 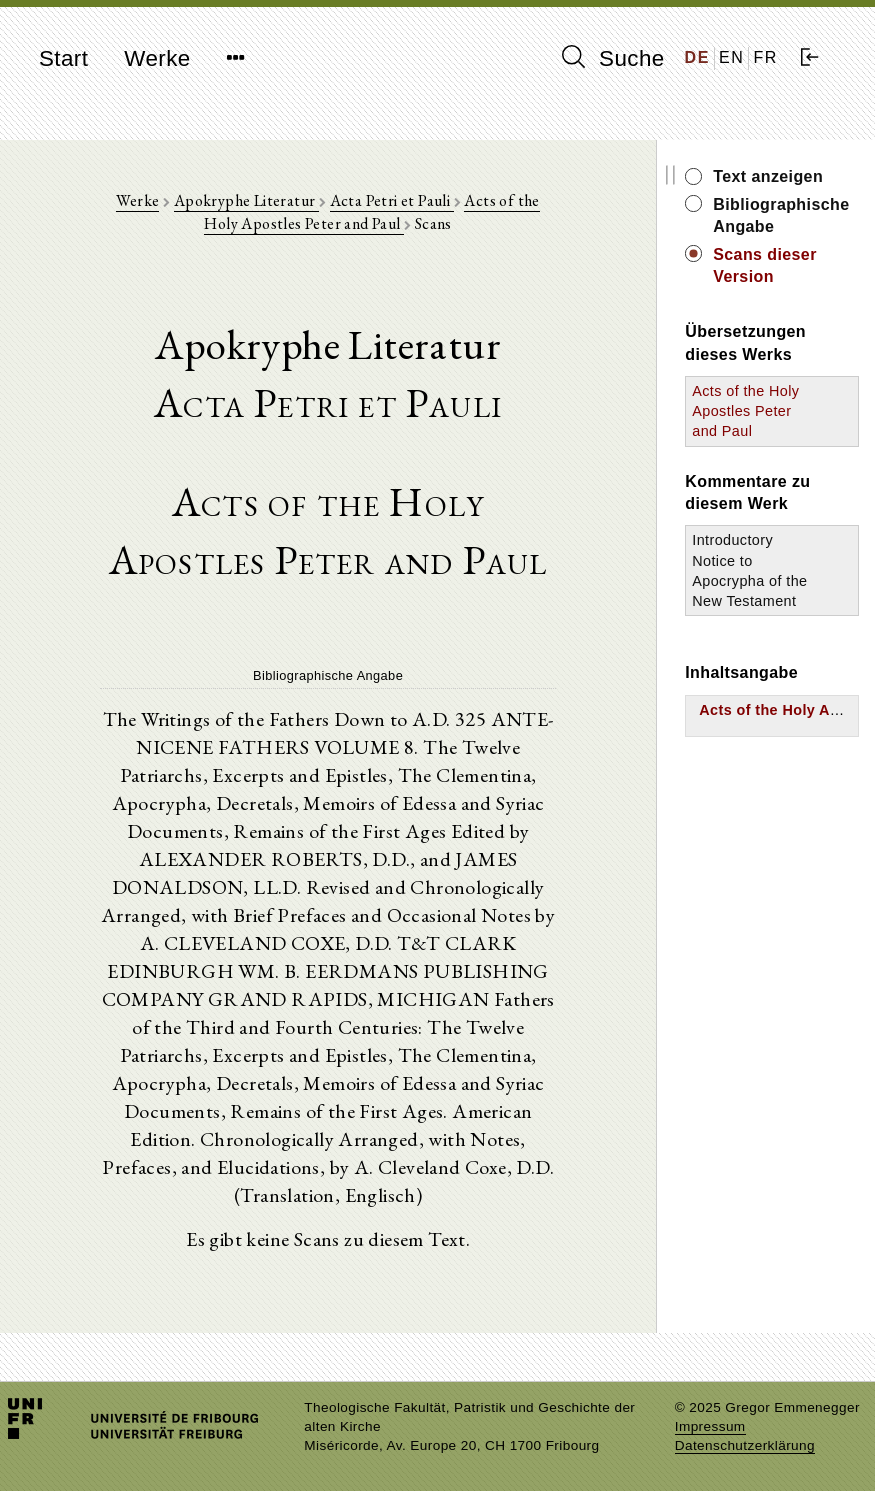 What do you see at coordinates (731, 57) in the screenshot?
I see `EN` at bounding box center [731, 57].